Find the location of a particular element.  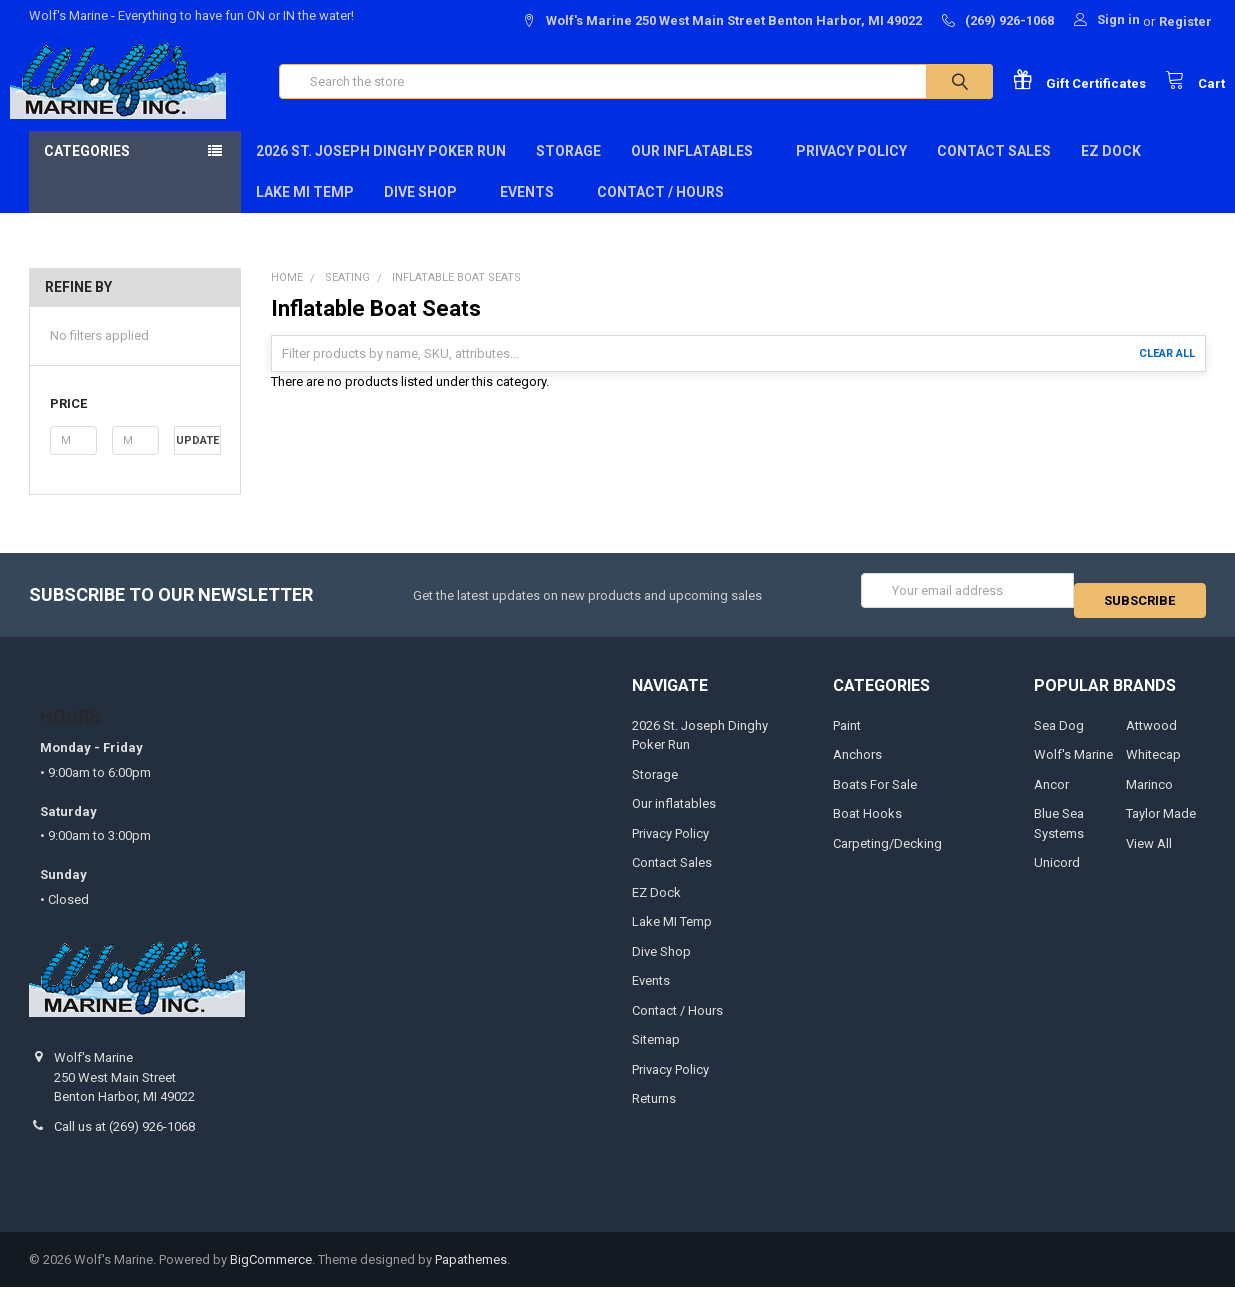

Sea Dog is located at coordinates (1059, 735).